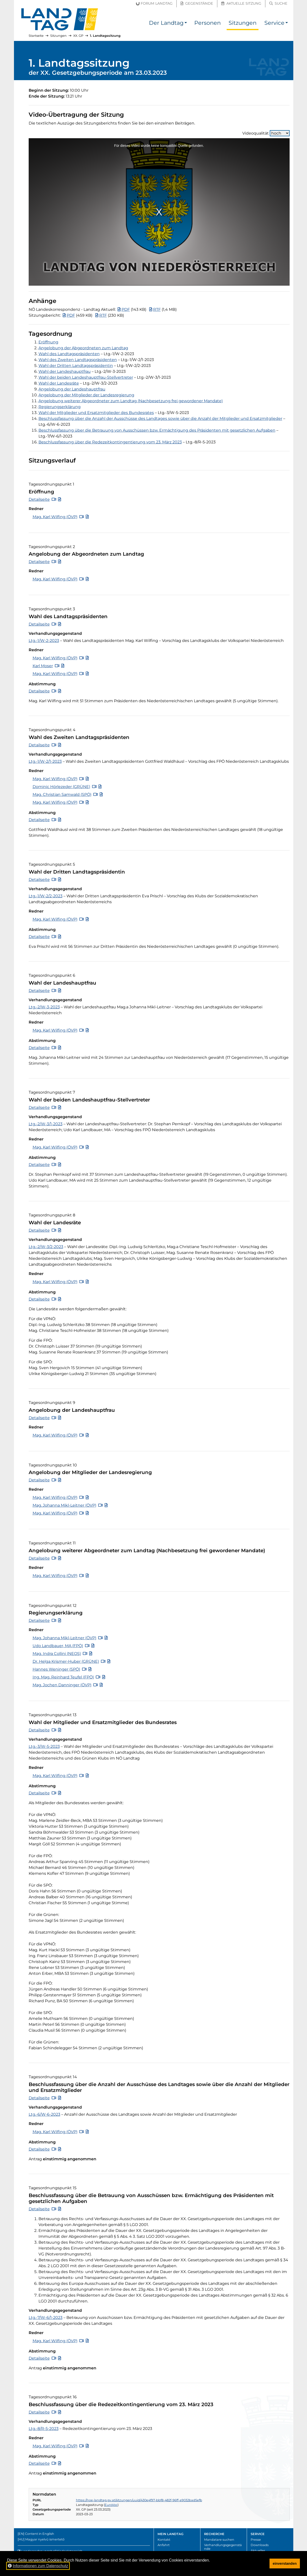 Image resolution: width=307 pixels, height=2576 pixels. Describe the element at coordinates (69, 353) in the screenshot. I see `Wahl des Landtagspräsidenten` at that location.